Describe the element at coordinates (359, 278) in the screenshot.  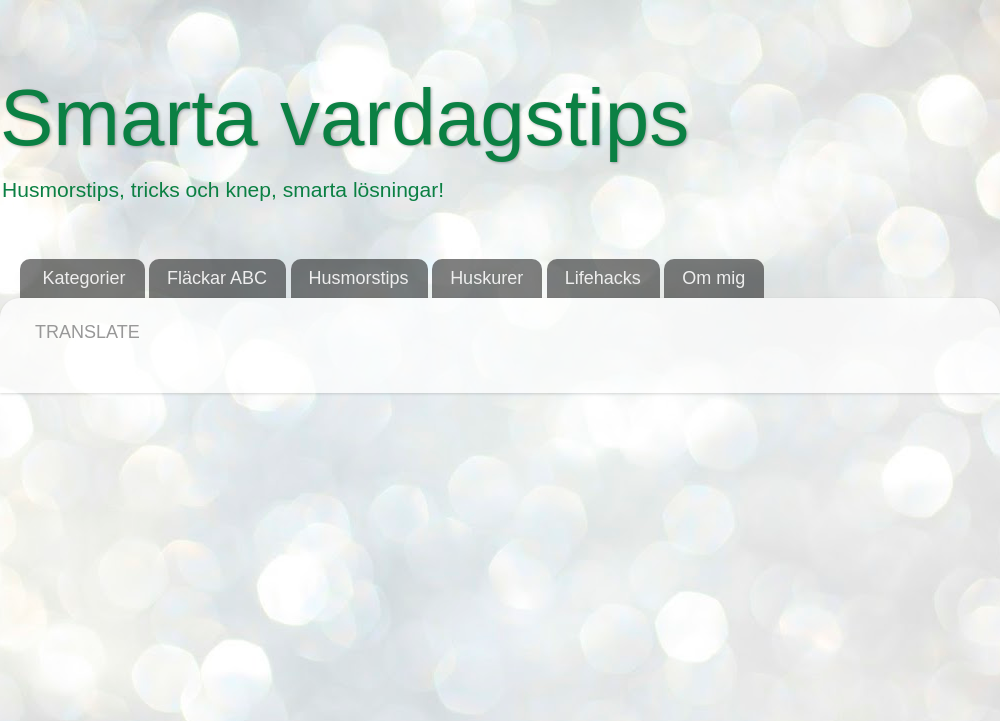
I see `Husmorstips` at that location.